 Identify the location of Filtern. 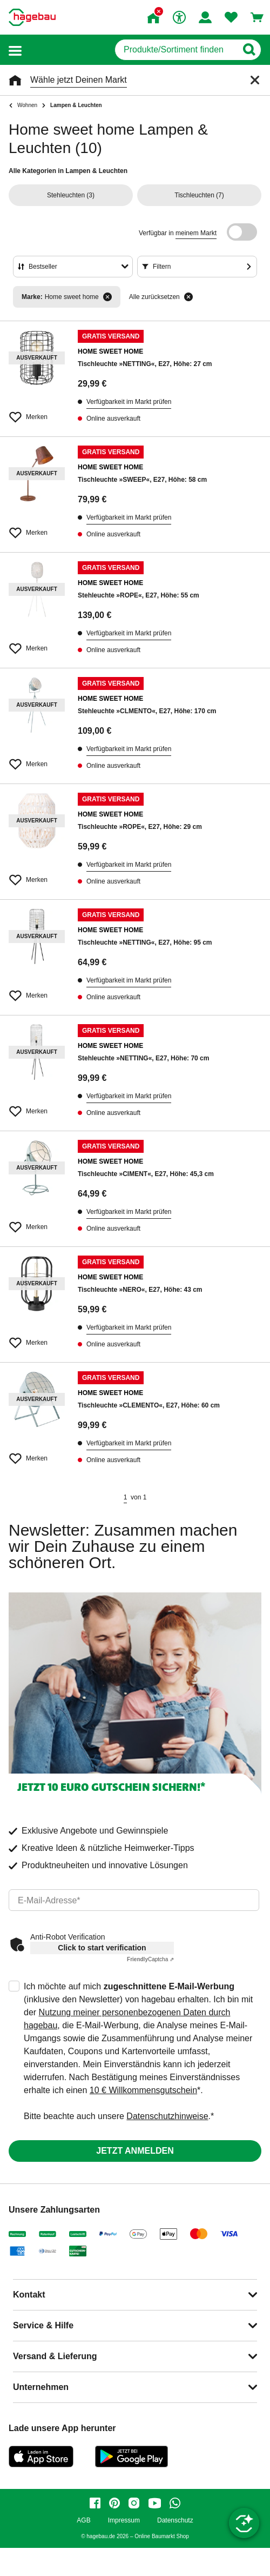
(162, 266).